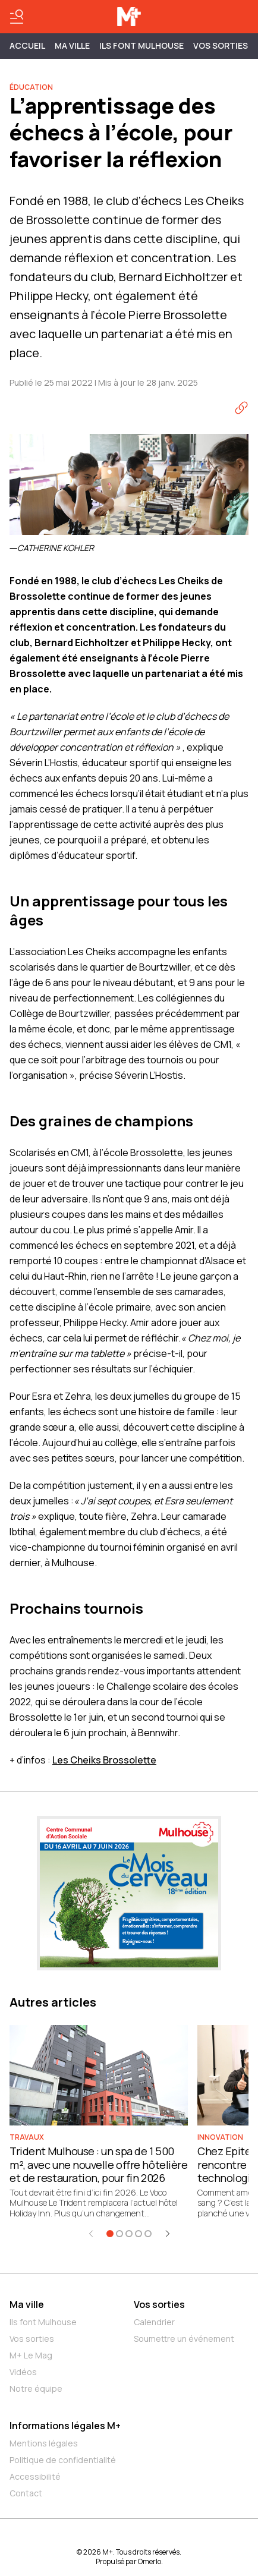 The image size is (258, 2576). I want to click on Accueil, so click(27, 45).